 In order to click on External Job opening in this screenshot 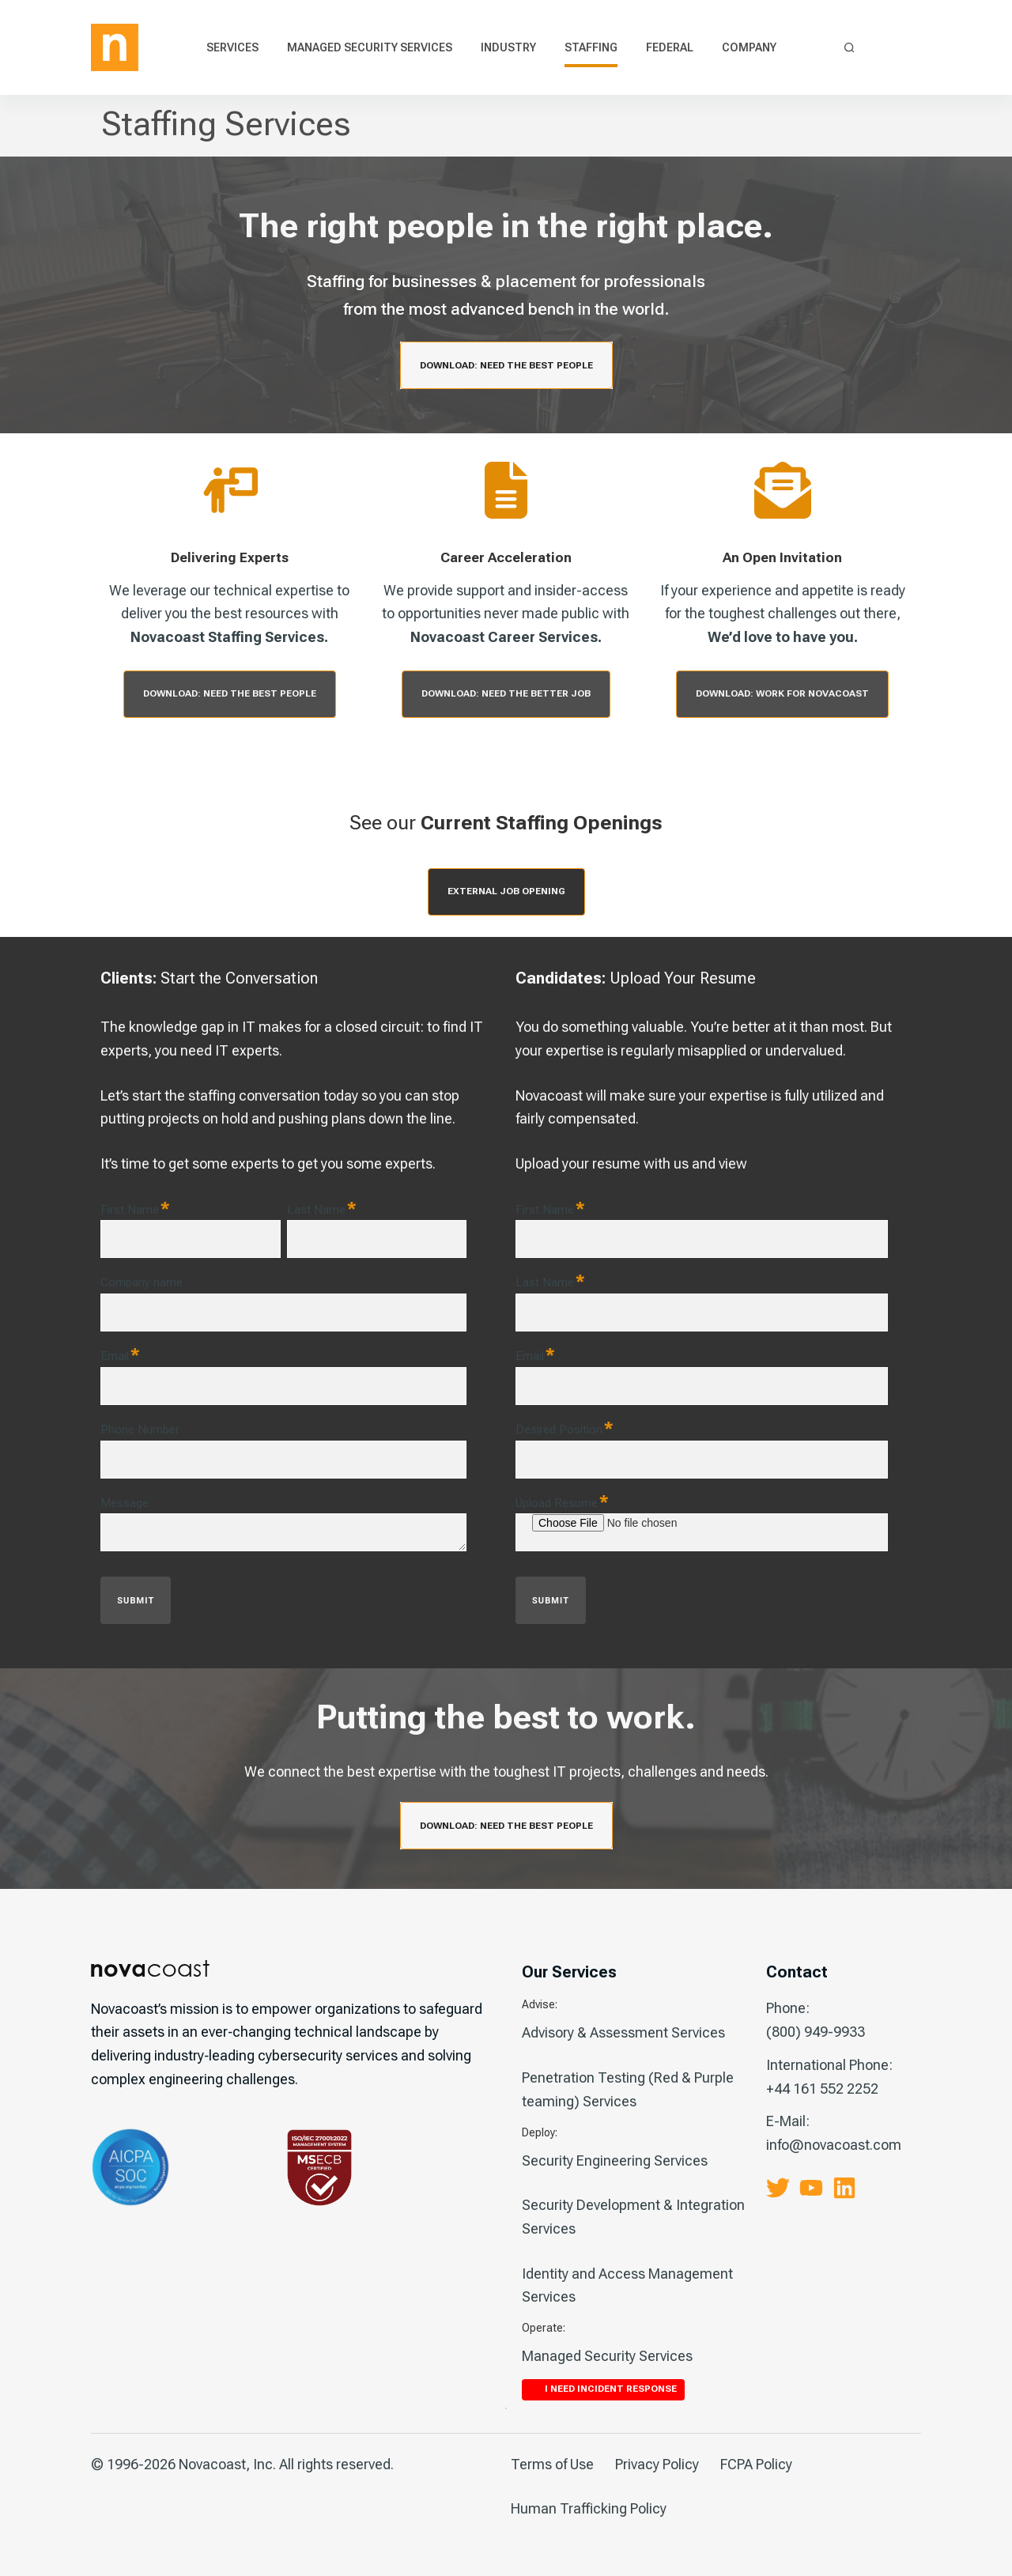, I will do `click(506, 891)`.